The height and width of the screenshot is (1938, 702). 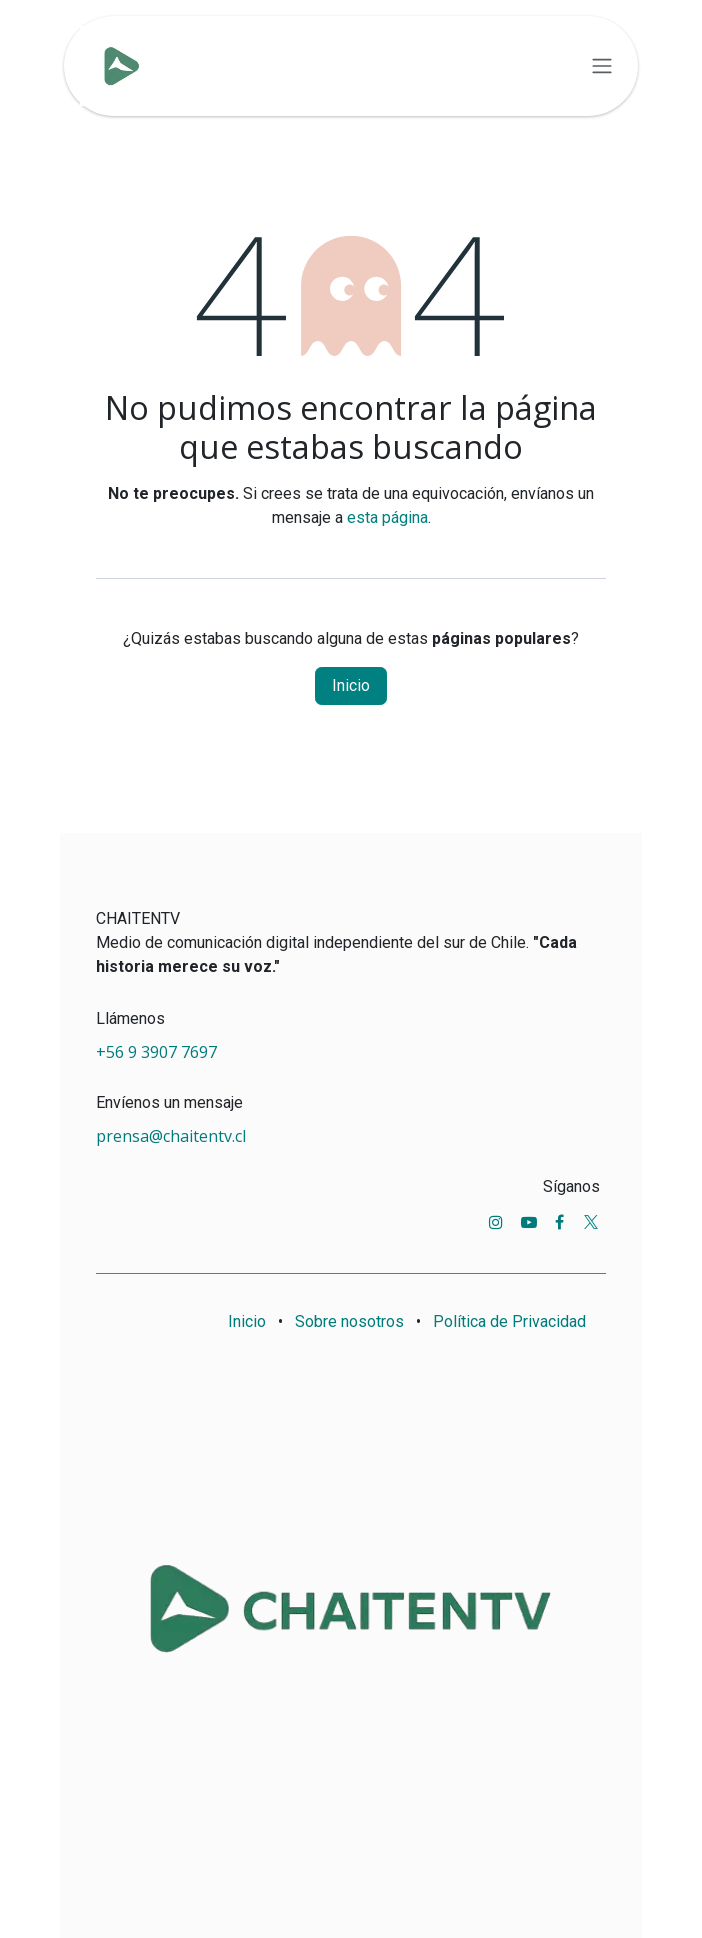 What do you see at coordinates (171, 1136) in the screenshot?
I see `prensa@chaitentv.cl` at bounding box center [171, 1136].